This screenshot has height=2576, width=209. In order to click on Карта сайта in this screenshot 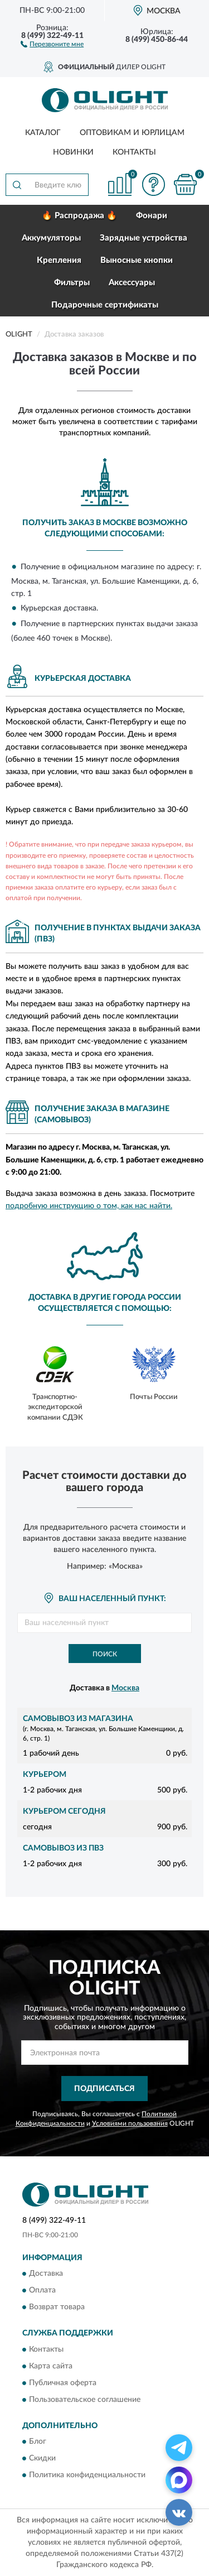, I will do `click(50, 2366)`.